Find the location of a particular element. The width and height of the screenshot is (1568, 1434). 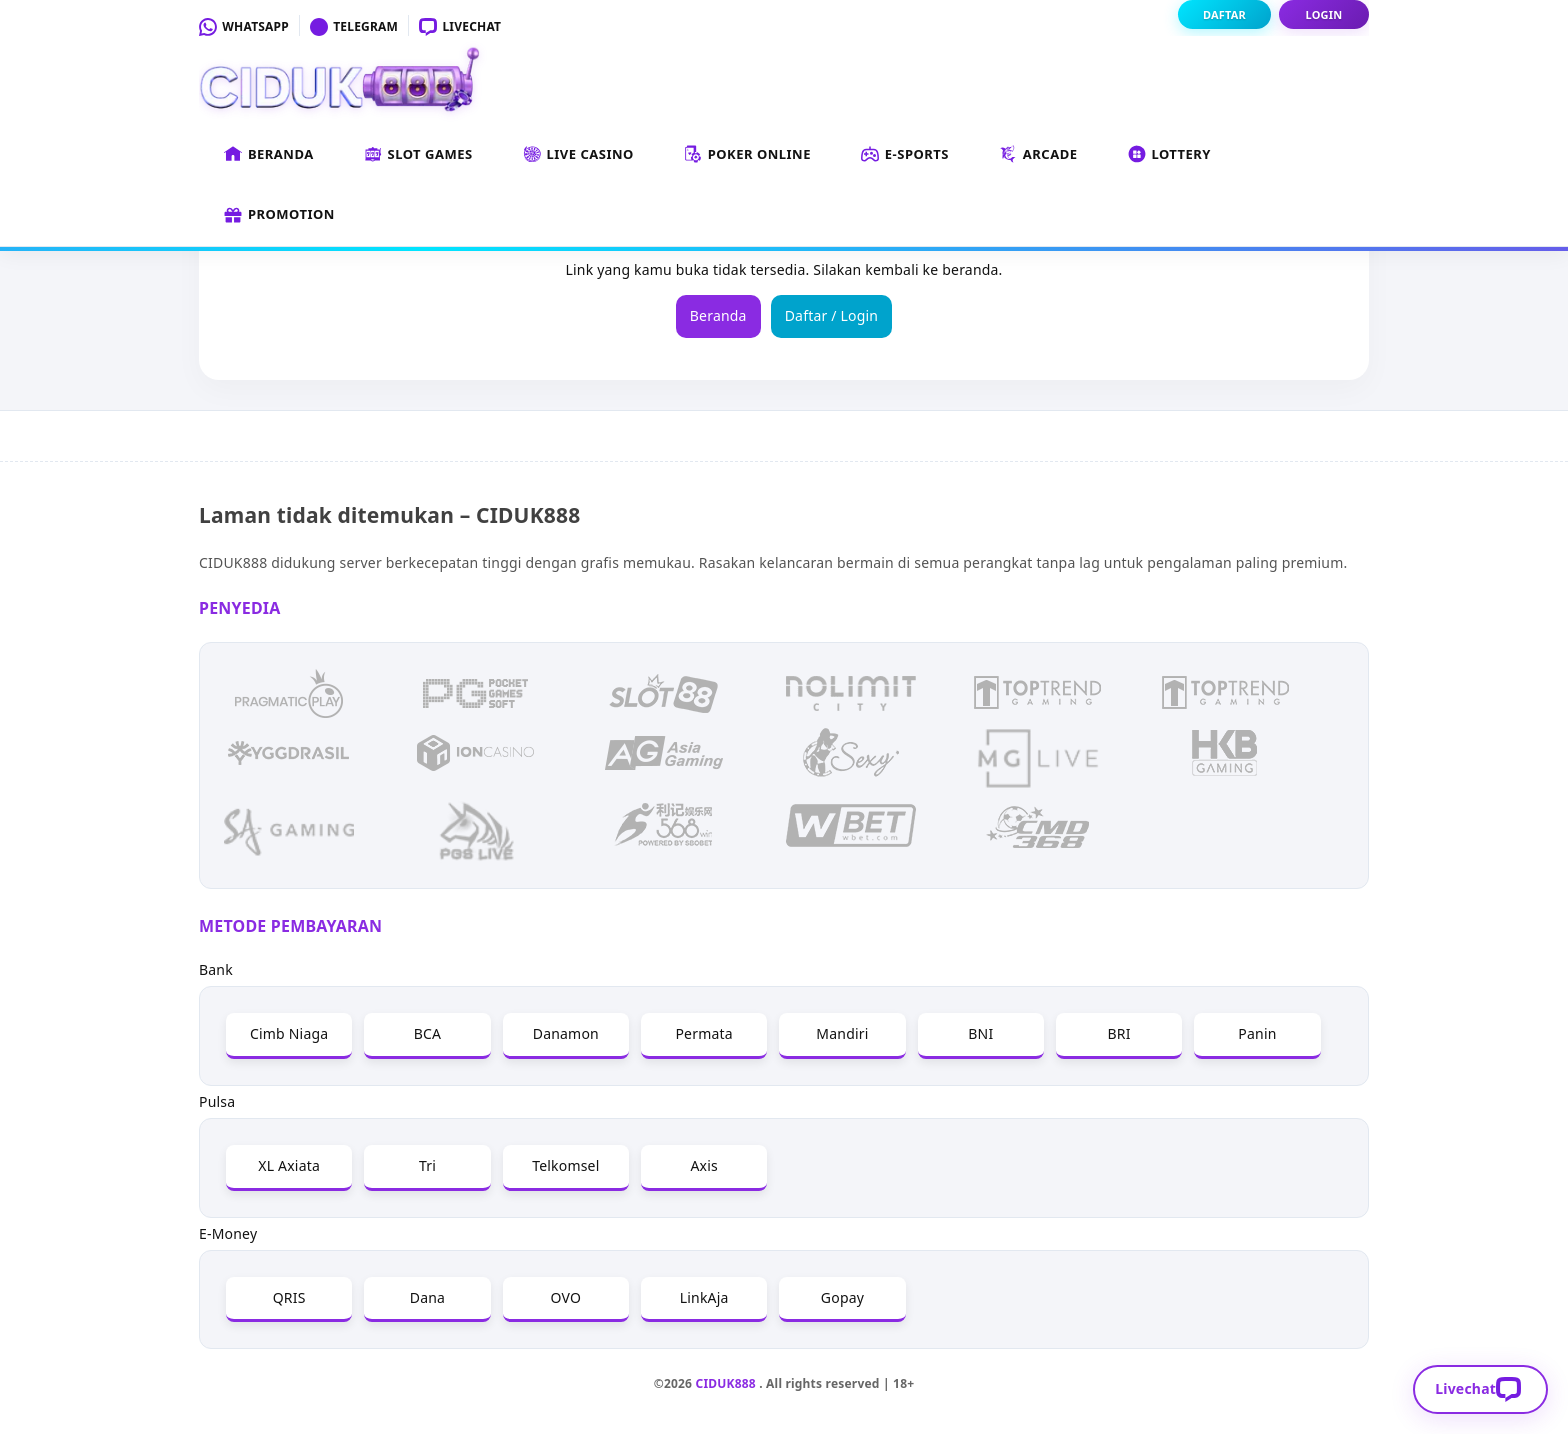

E-Sports is located at coordinates (905, 155).